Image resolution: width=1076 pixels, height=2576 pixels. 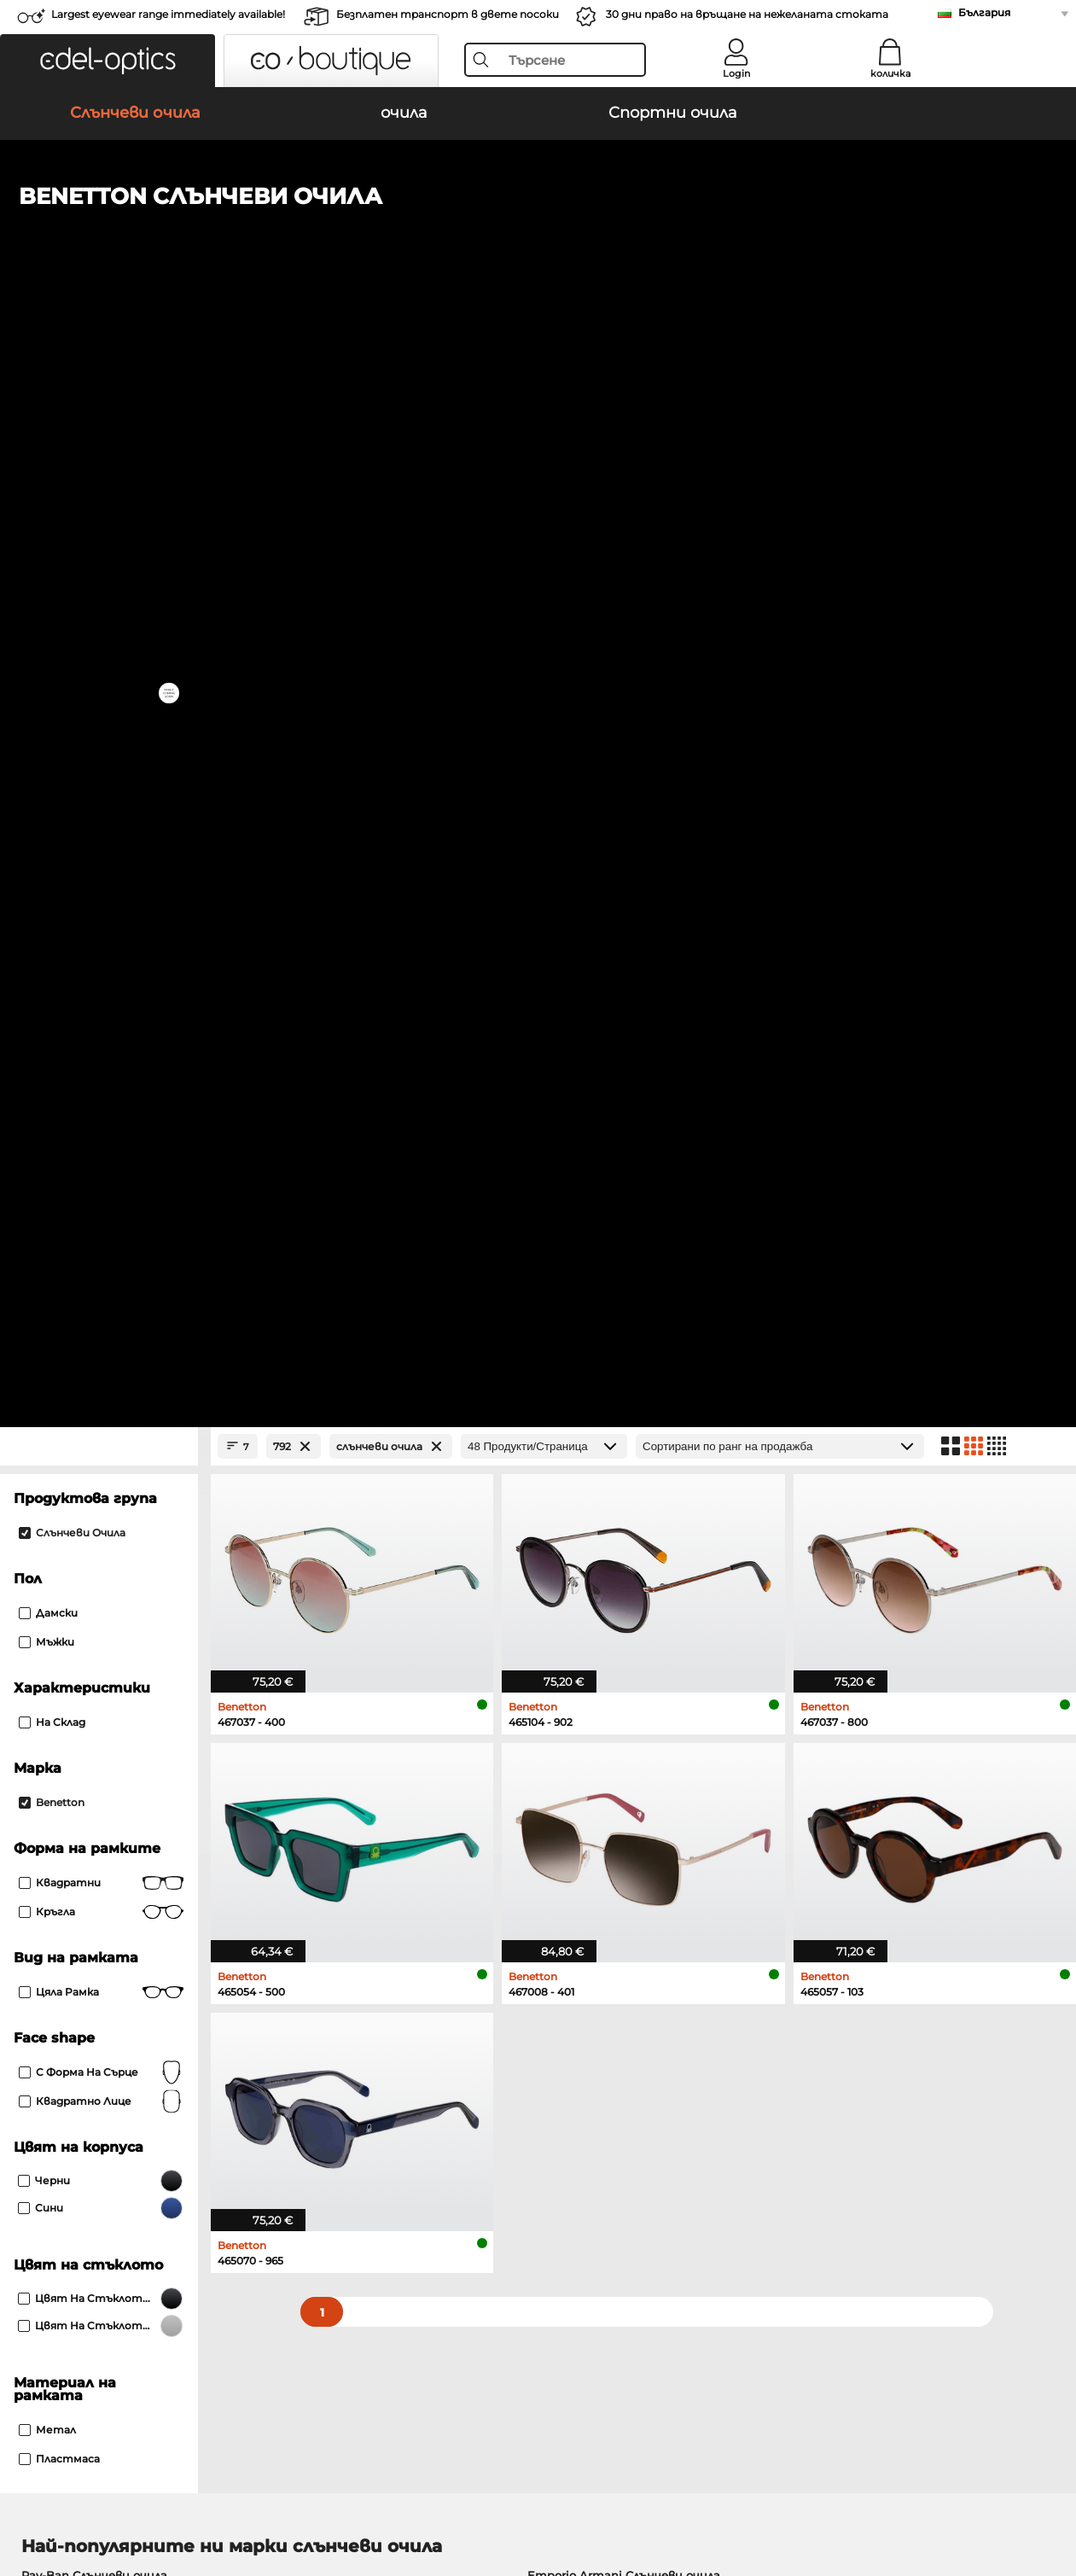 I want to click on Ray-Ban очила, so click(x=64, y=1661).